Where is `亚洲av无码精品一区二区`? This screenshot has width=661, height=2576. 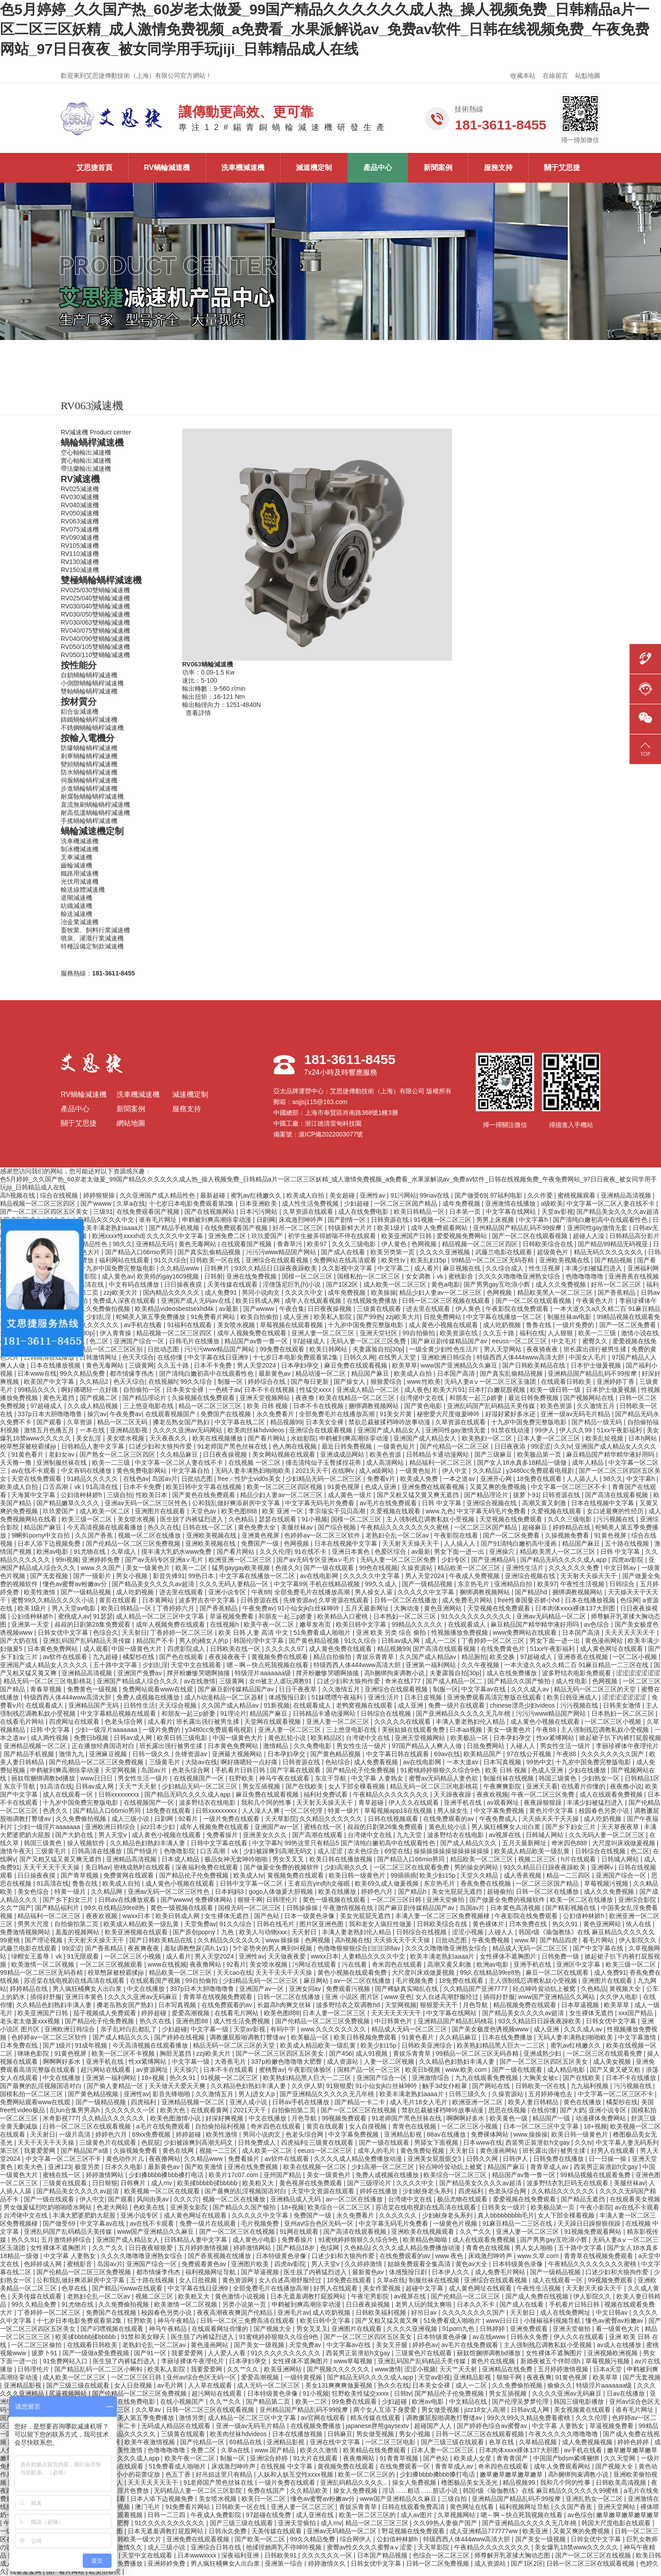 亚洲av无码精品一区二区 is located at coordinates (552, 1616).